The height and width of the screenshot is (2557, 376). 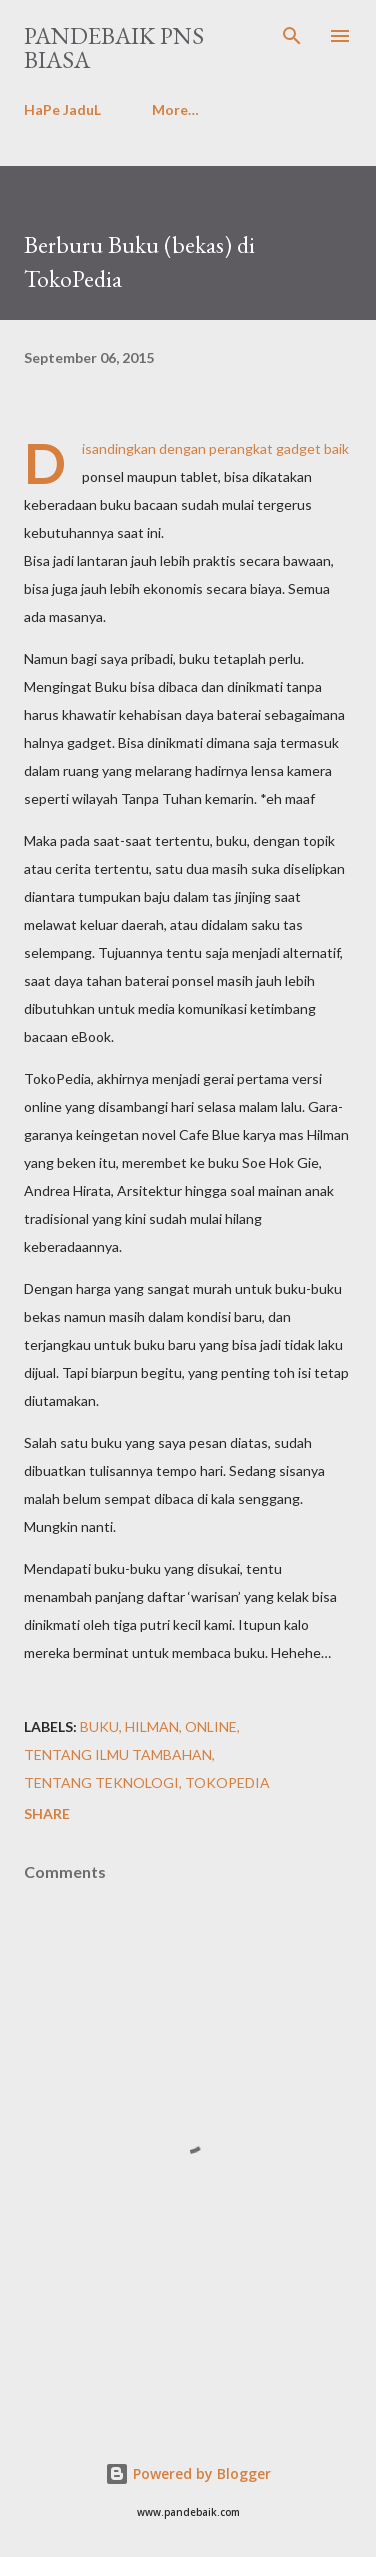 I want to click on Share [button], so click(x=47, y=1813).